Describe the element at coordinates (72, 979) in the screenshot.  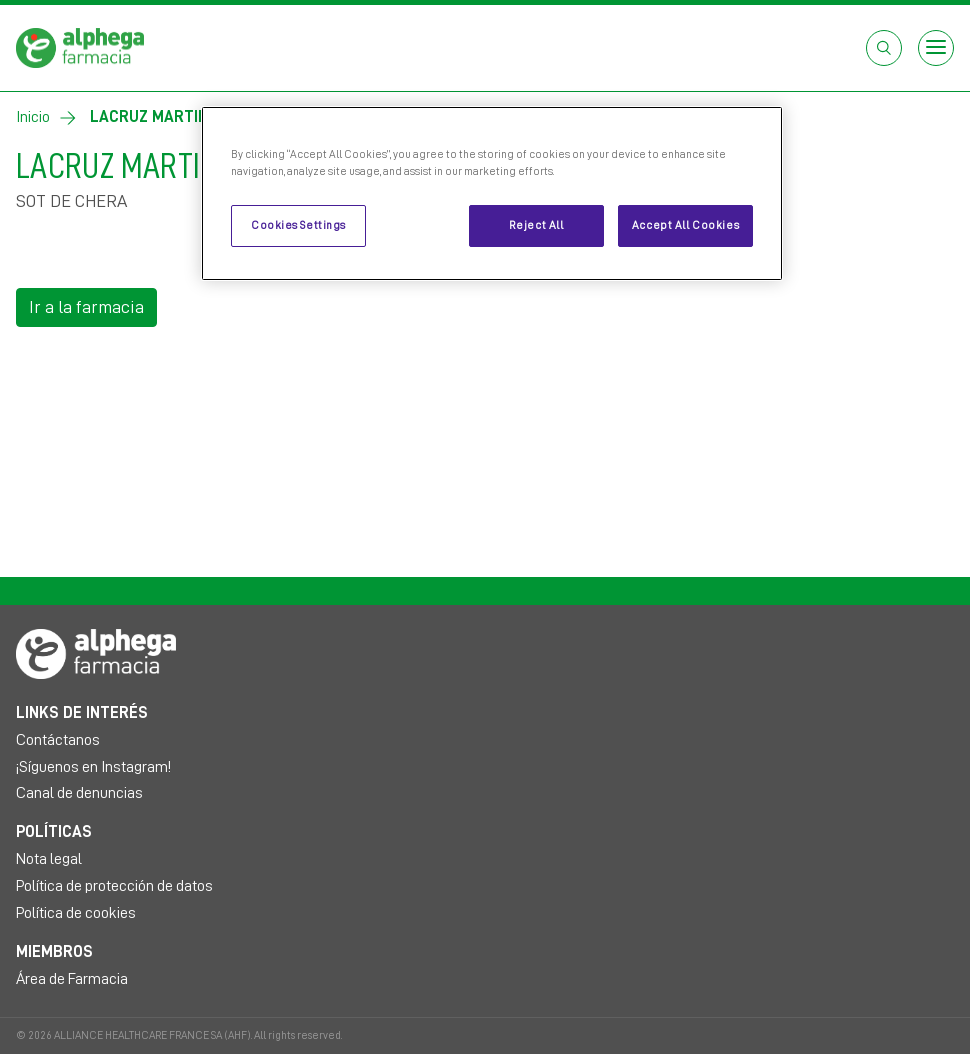
I see `Área de Farmacia` at that location.